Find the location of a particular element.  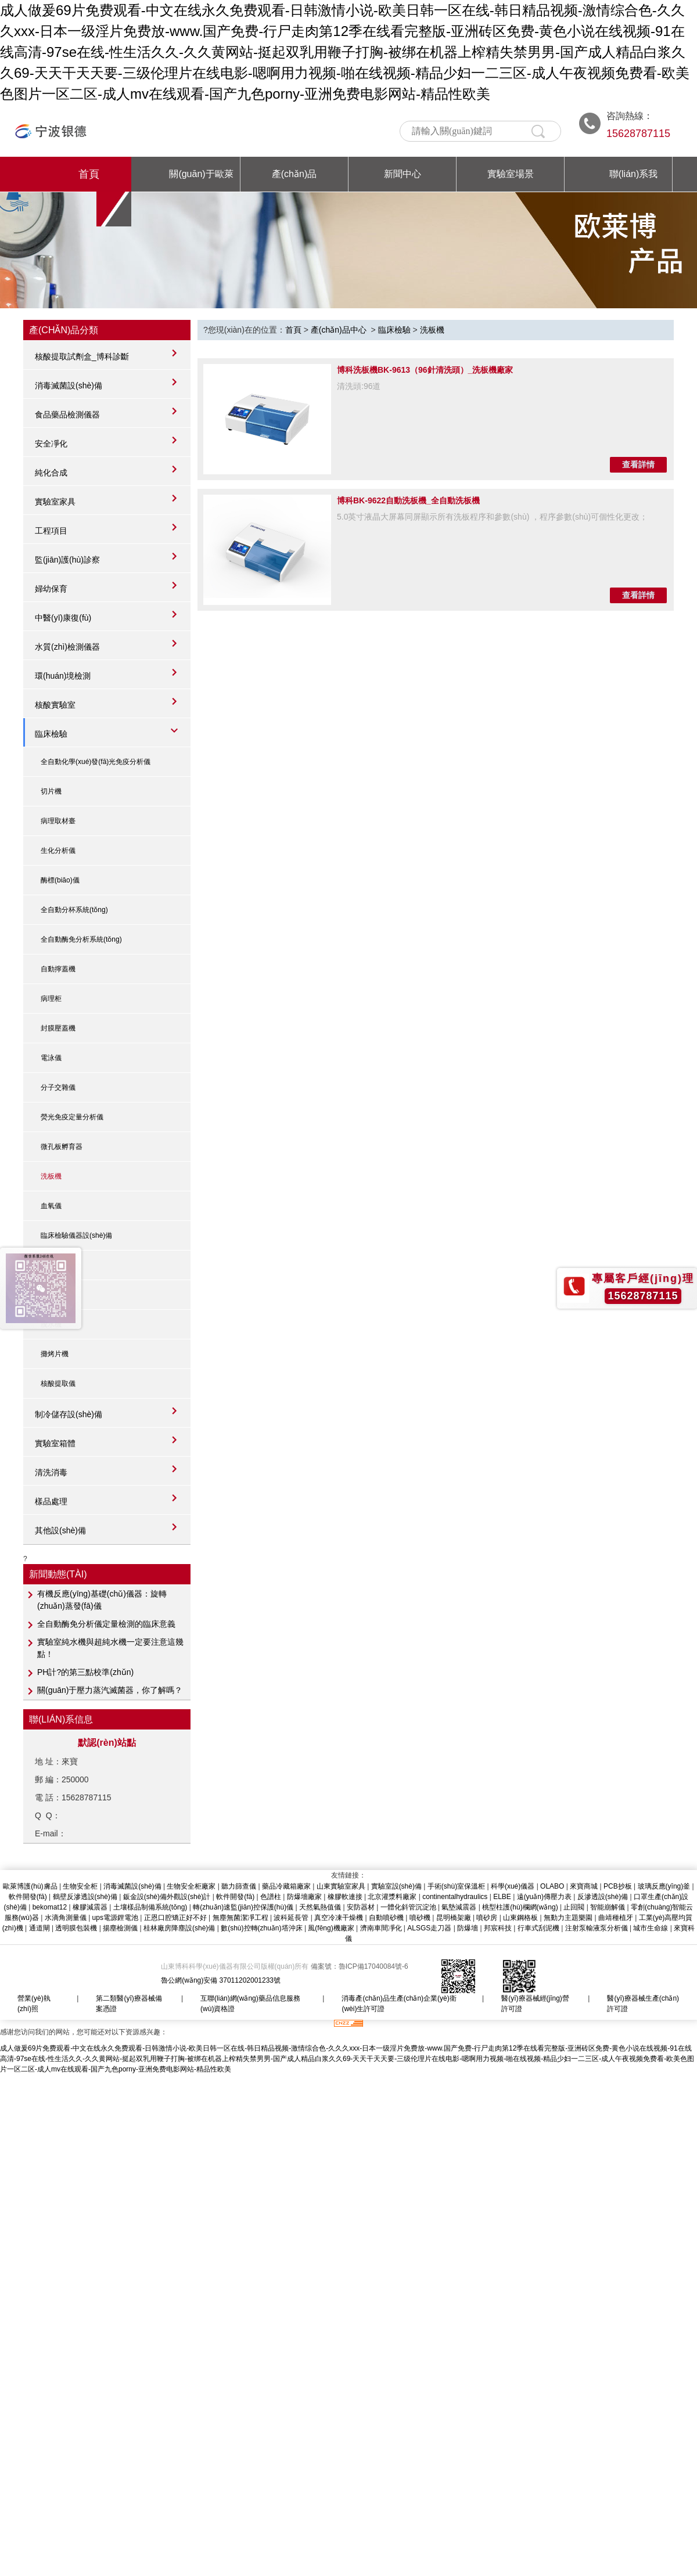

關(guān)于壓力蒸汽滅菌器，你了解嗎？ is located at coordinates (109, 1690).